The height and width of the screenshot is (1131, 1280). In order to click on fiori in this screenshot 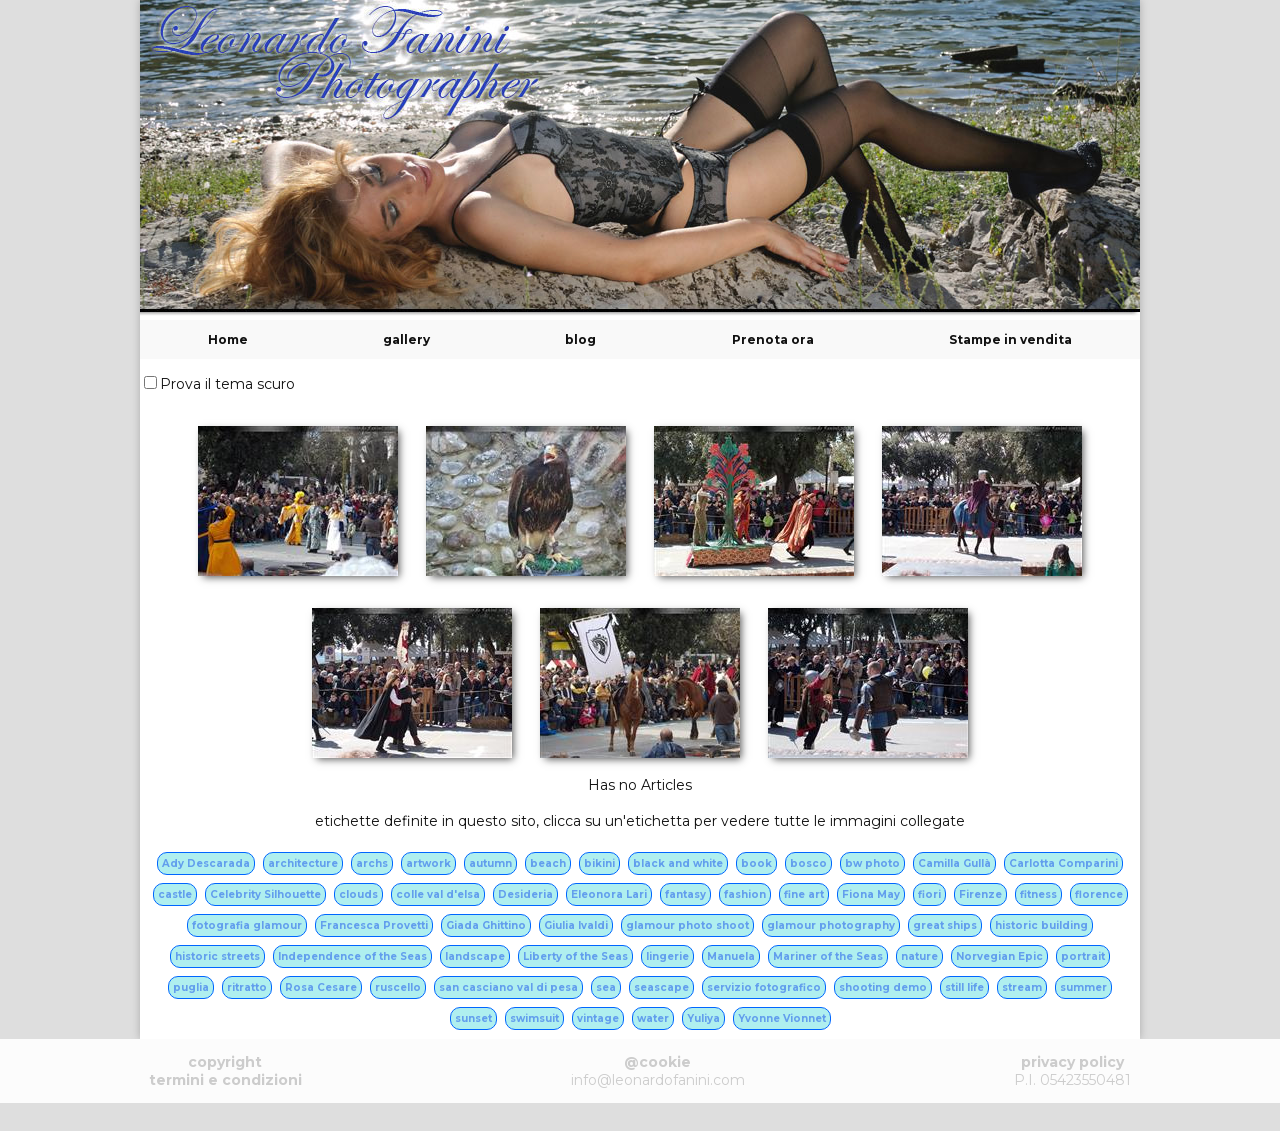, I will do `click(929, 894)`.